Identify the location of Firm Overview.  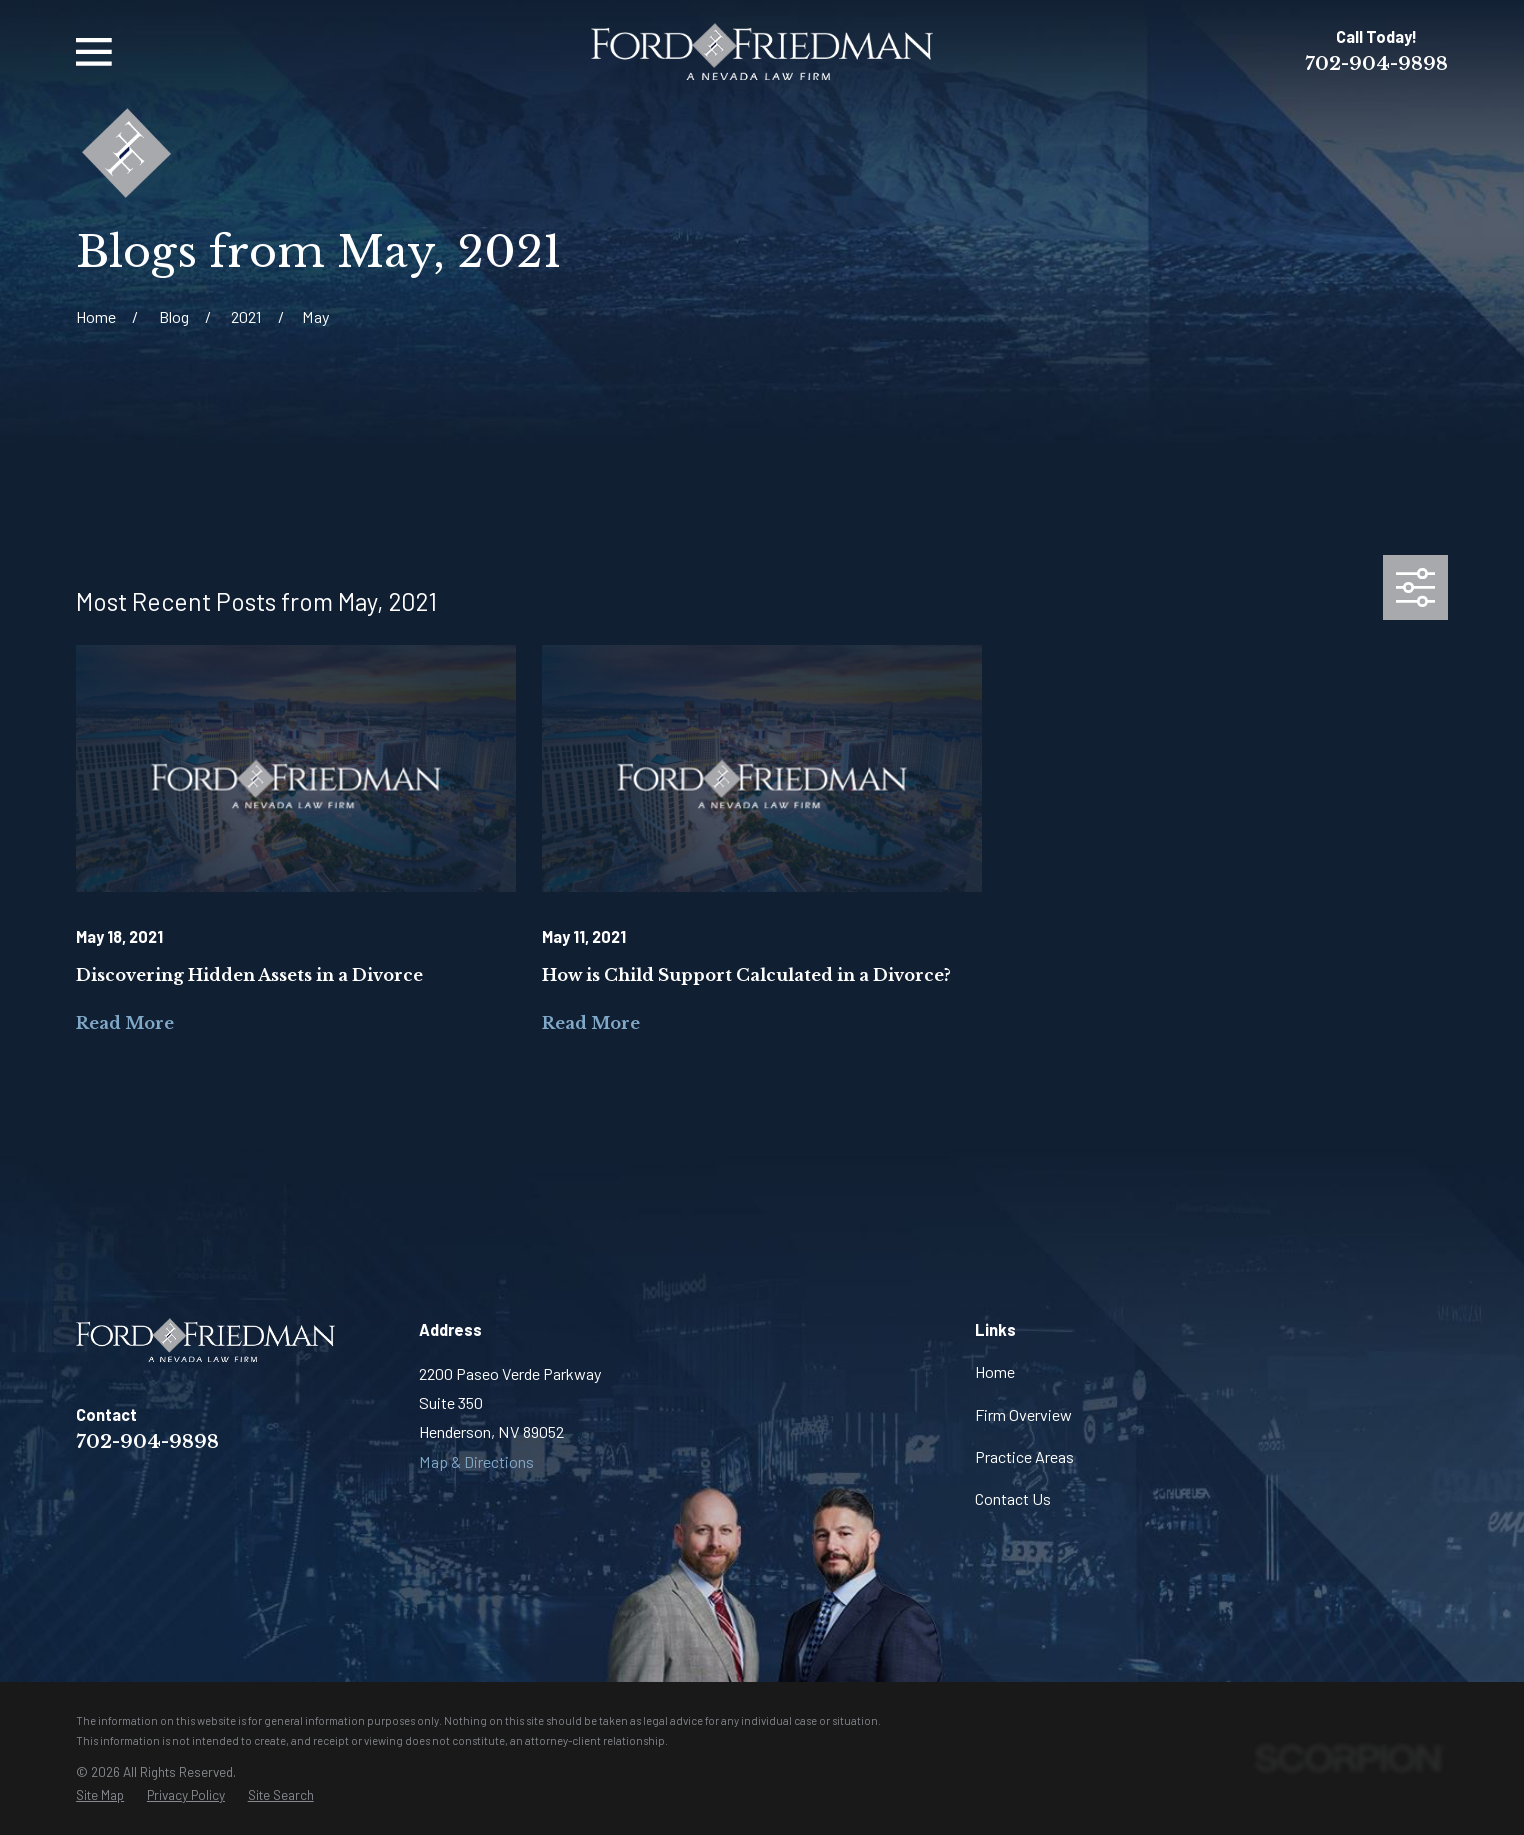
(1023, 1414).